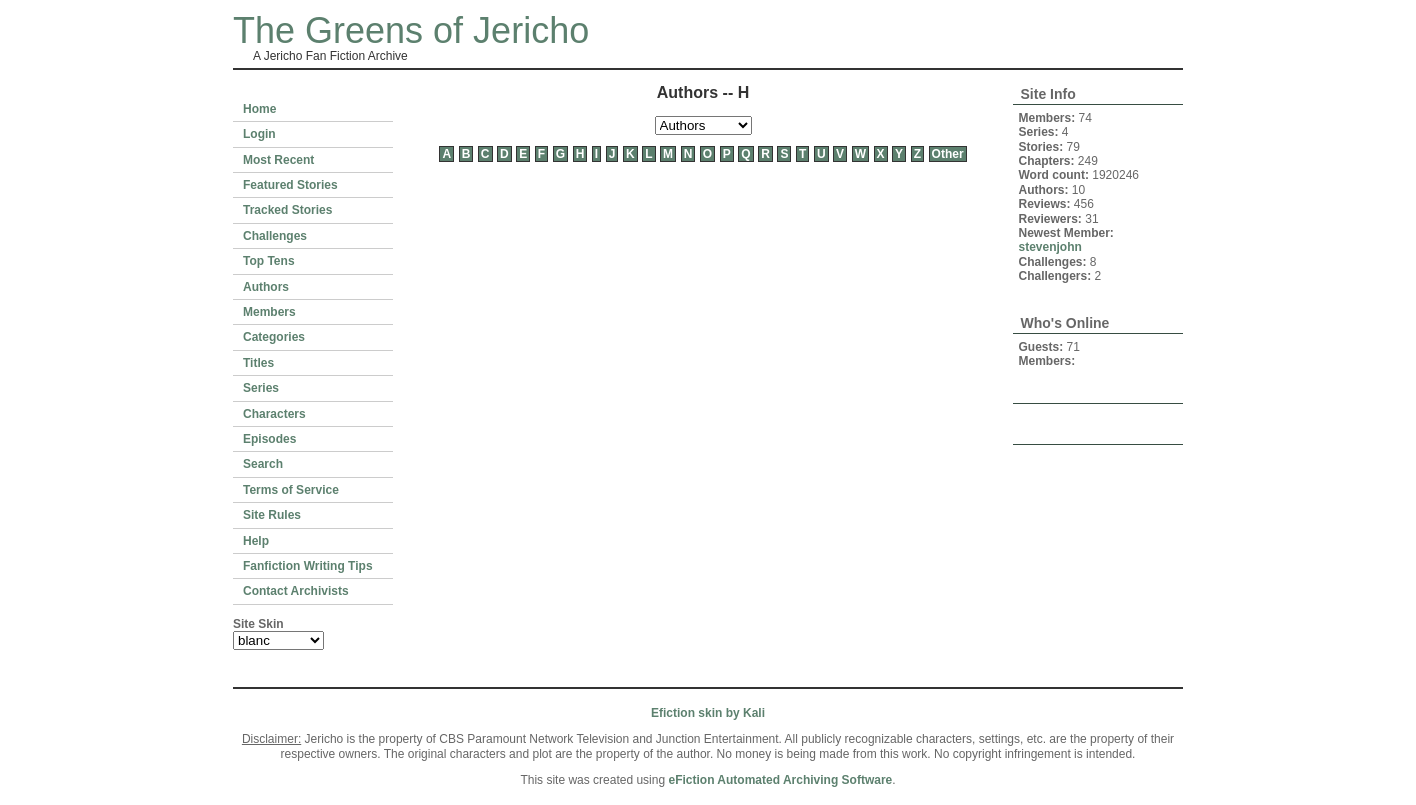 The width and height of the screenshot is (1416, 805). Describe the element at coordinates (948, 154) in the screenshot. I see `Other` at that location.